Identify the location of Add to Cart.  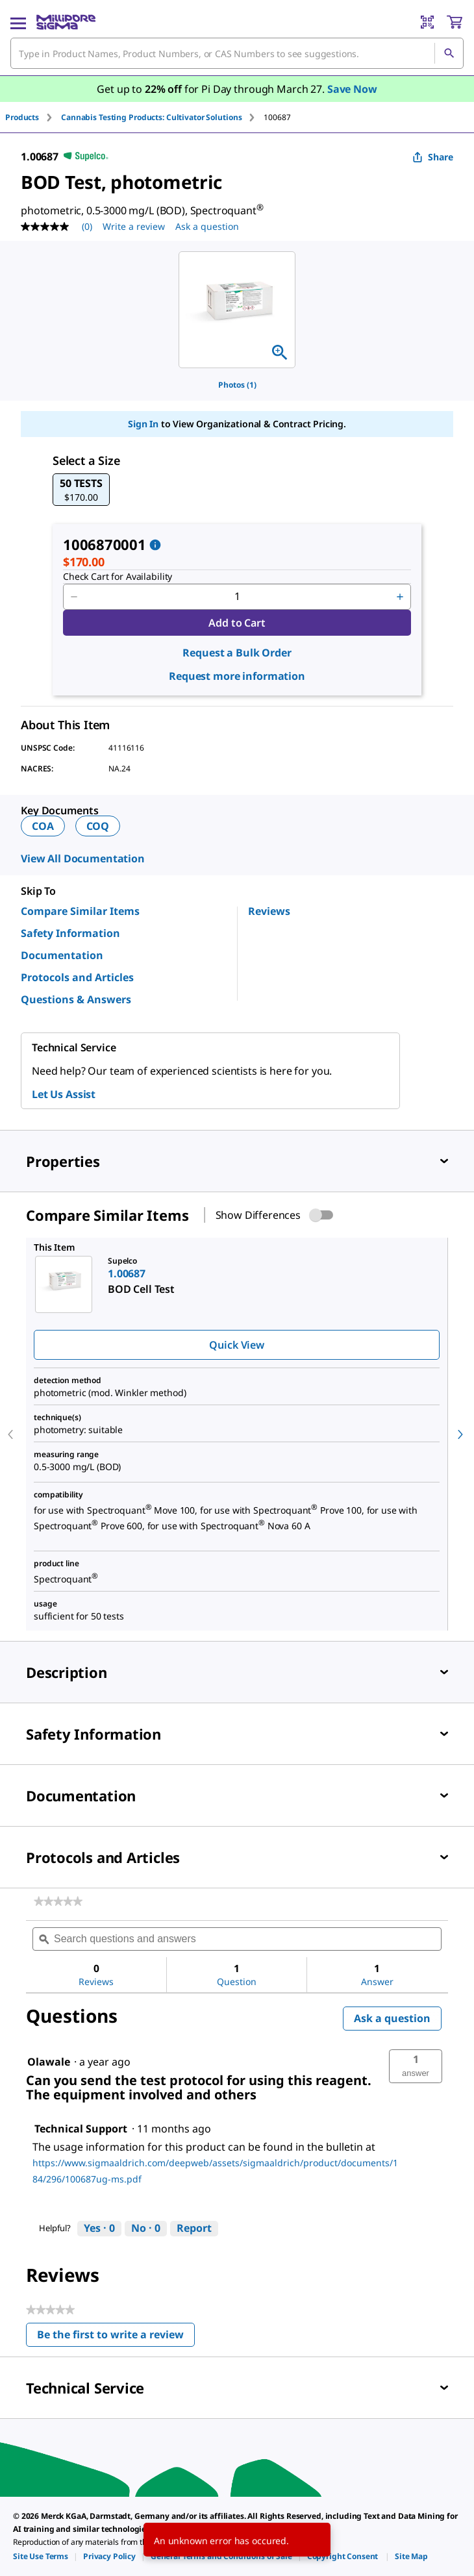
(236, 623).